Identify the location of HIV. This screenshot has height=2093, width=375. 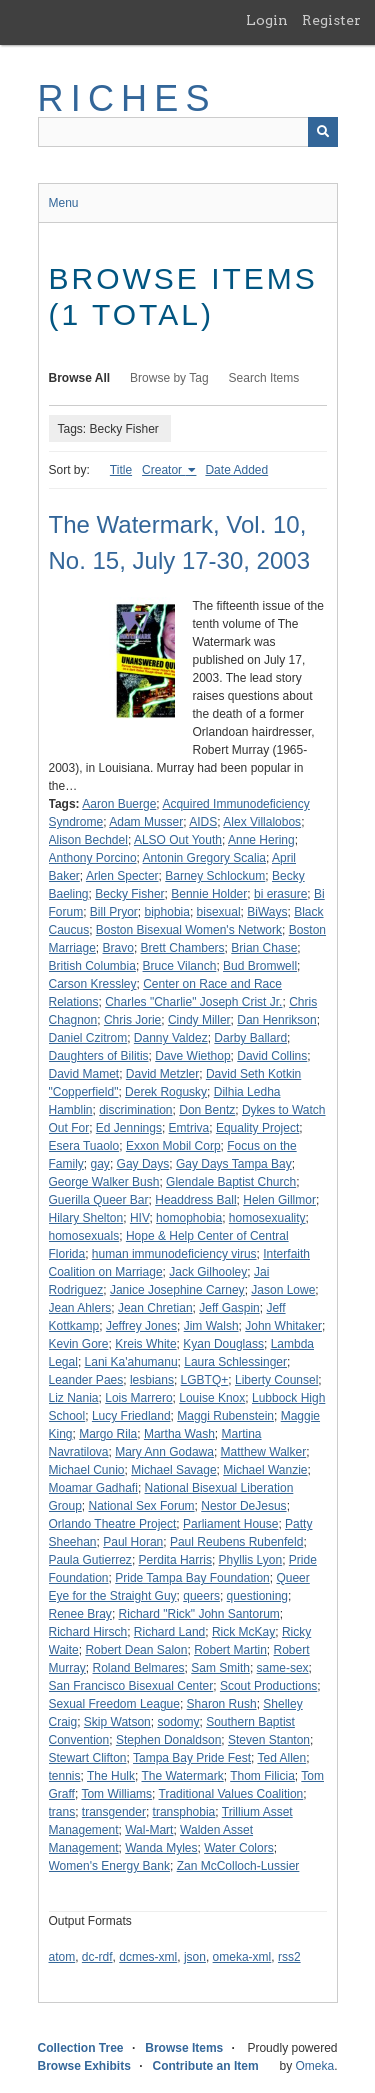
(140, 1218).